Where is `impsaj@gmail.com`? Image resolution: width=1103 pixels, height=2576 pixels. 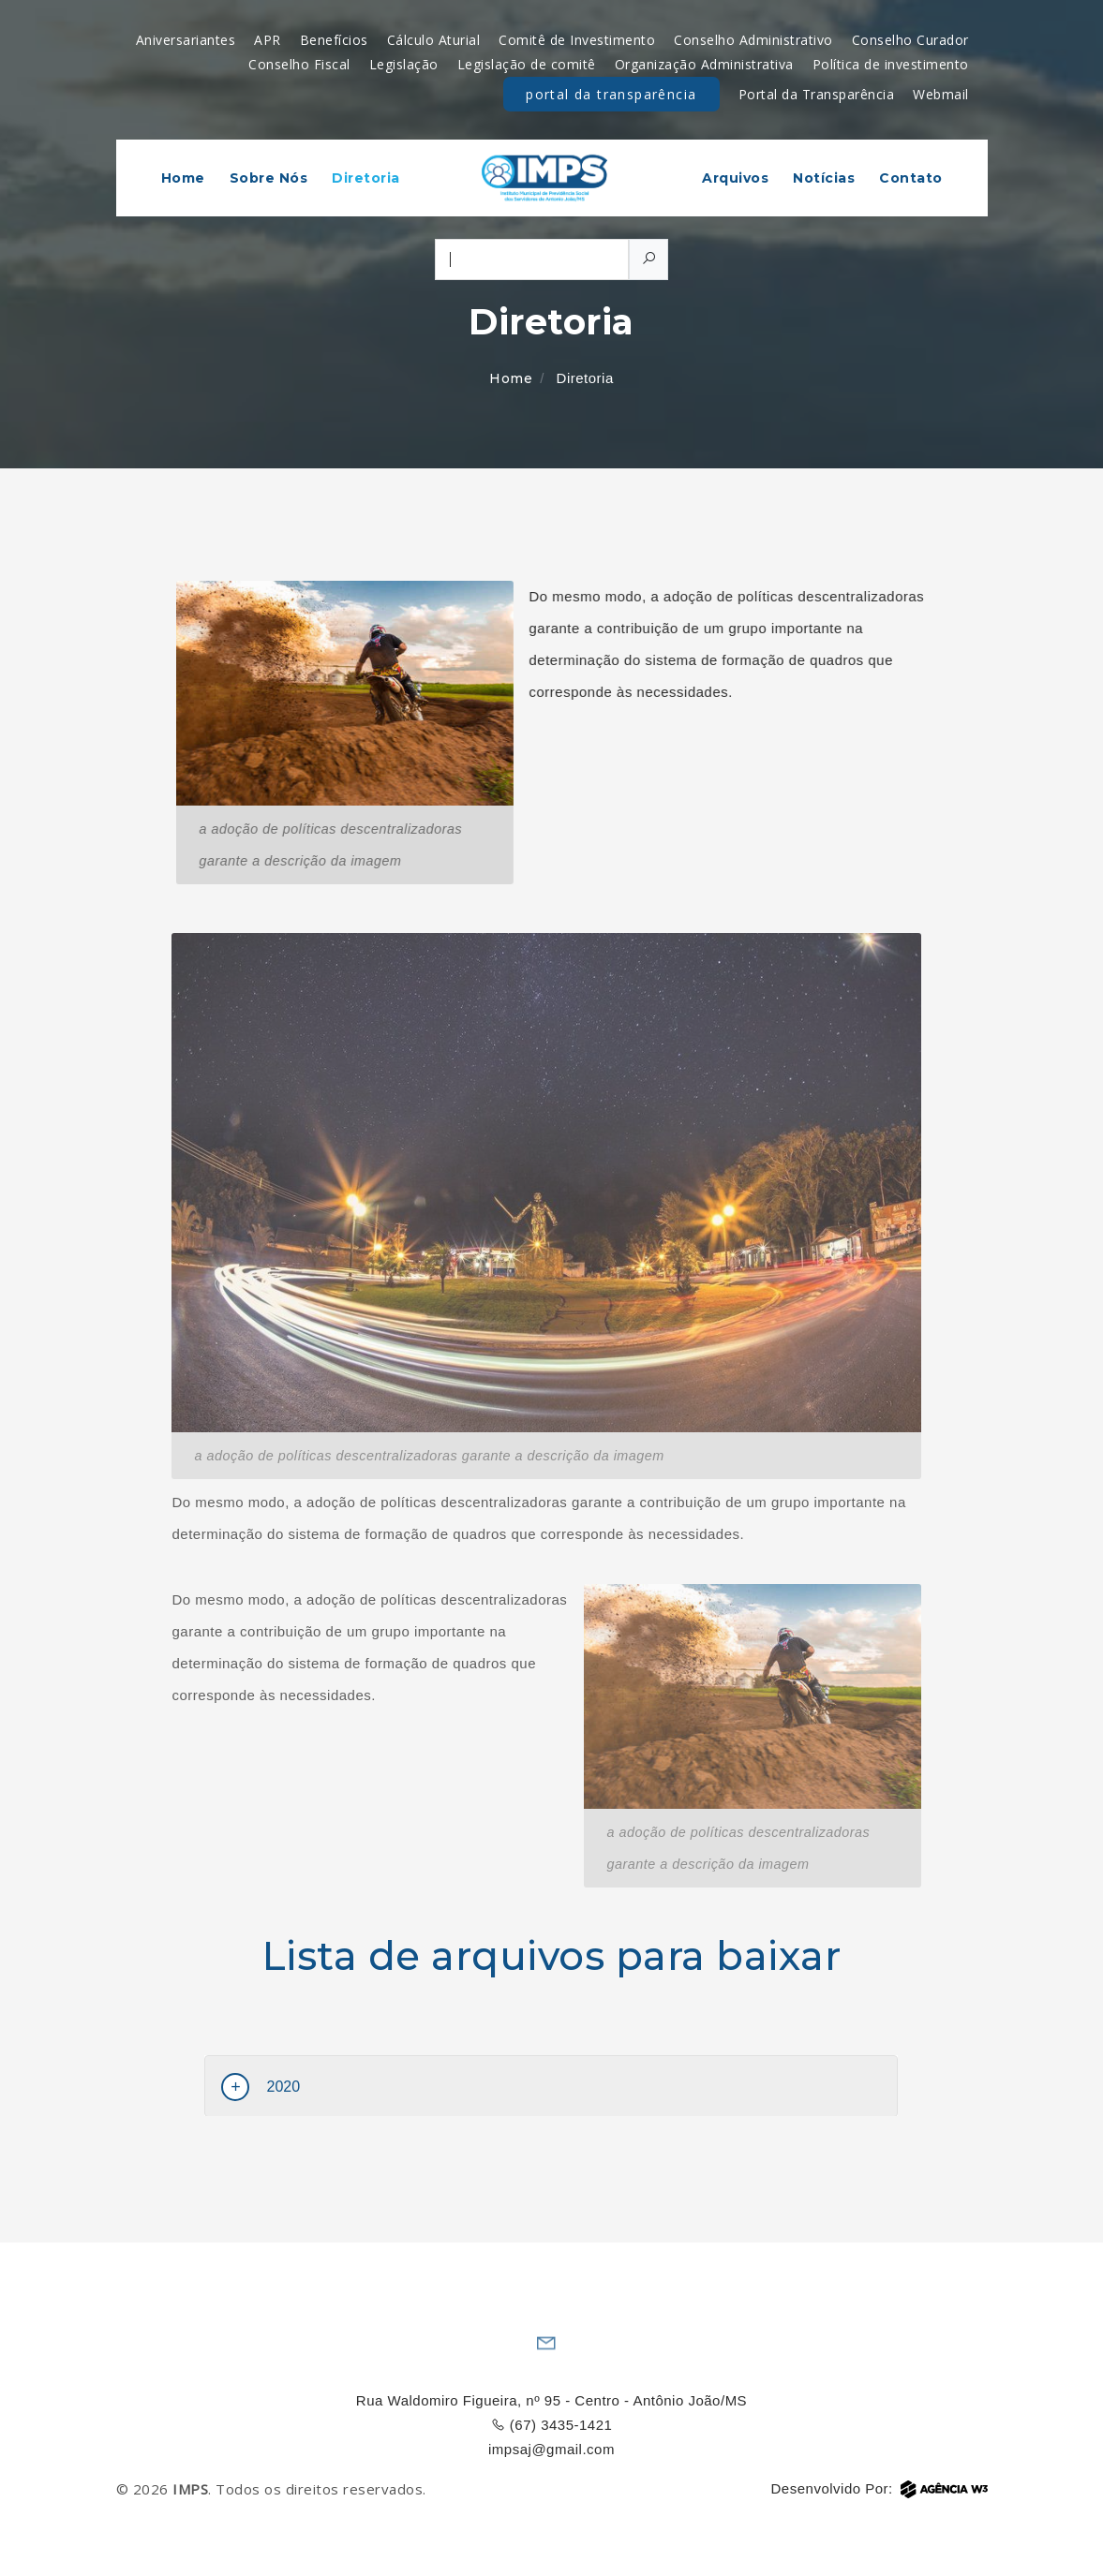 impsaj@gmail.com is located at coordinates (551, 2449).